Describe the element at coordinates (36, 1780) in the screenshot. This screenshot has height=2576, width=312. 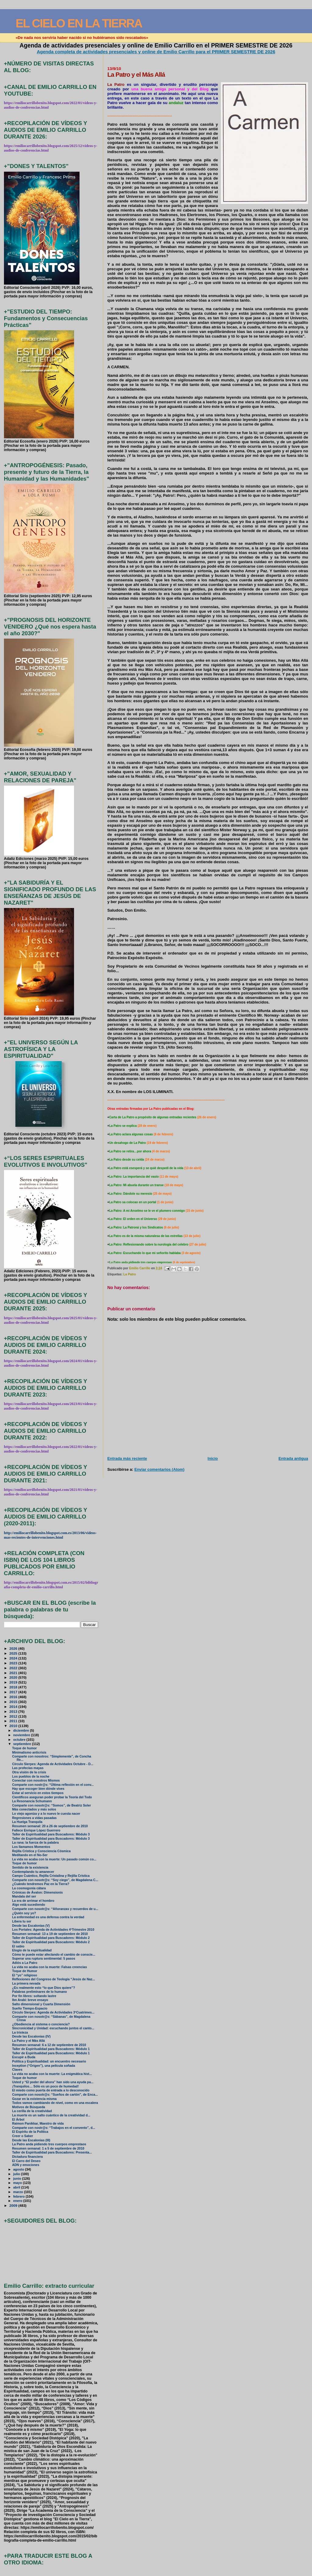
I see `Conectar con nosotros Mismos` at that location.